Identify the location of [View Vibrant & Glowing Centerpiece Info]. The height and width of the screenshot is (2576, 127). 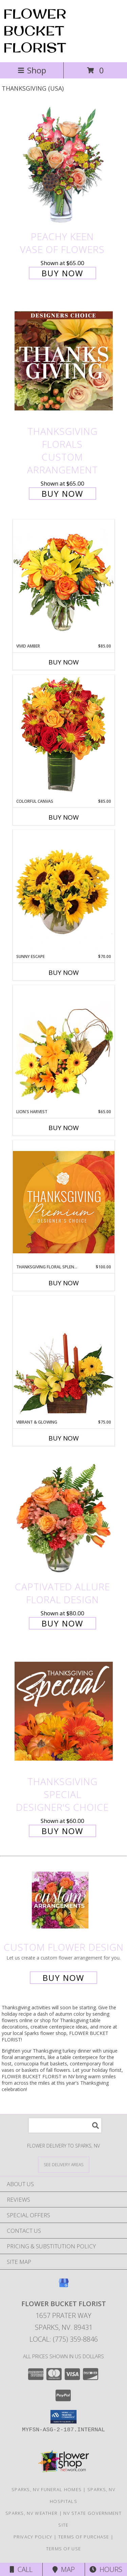
(63, 1357).